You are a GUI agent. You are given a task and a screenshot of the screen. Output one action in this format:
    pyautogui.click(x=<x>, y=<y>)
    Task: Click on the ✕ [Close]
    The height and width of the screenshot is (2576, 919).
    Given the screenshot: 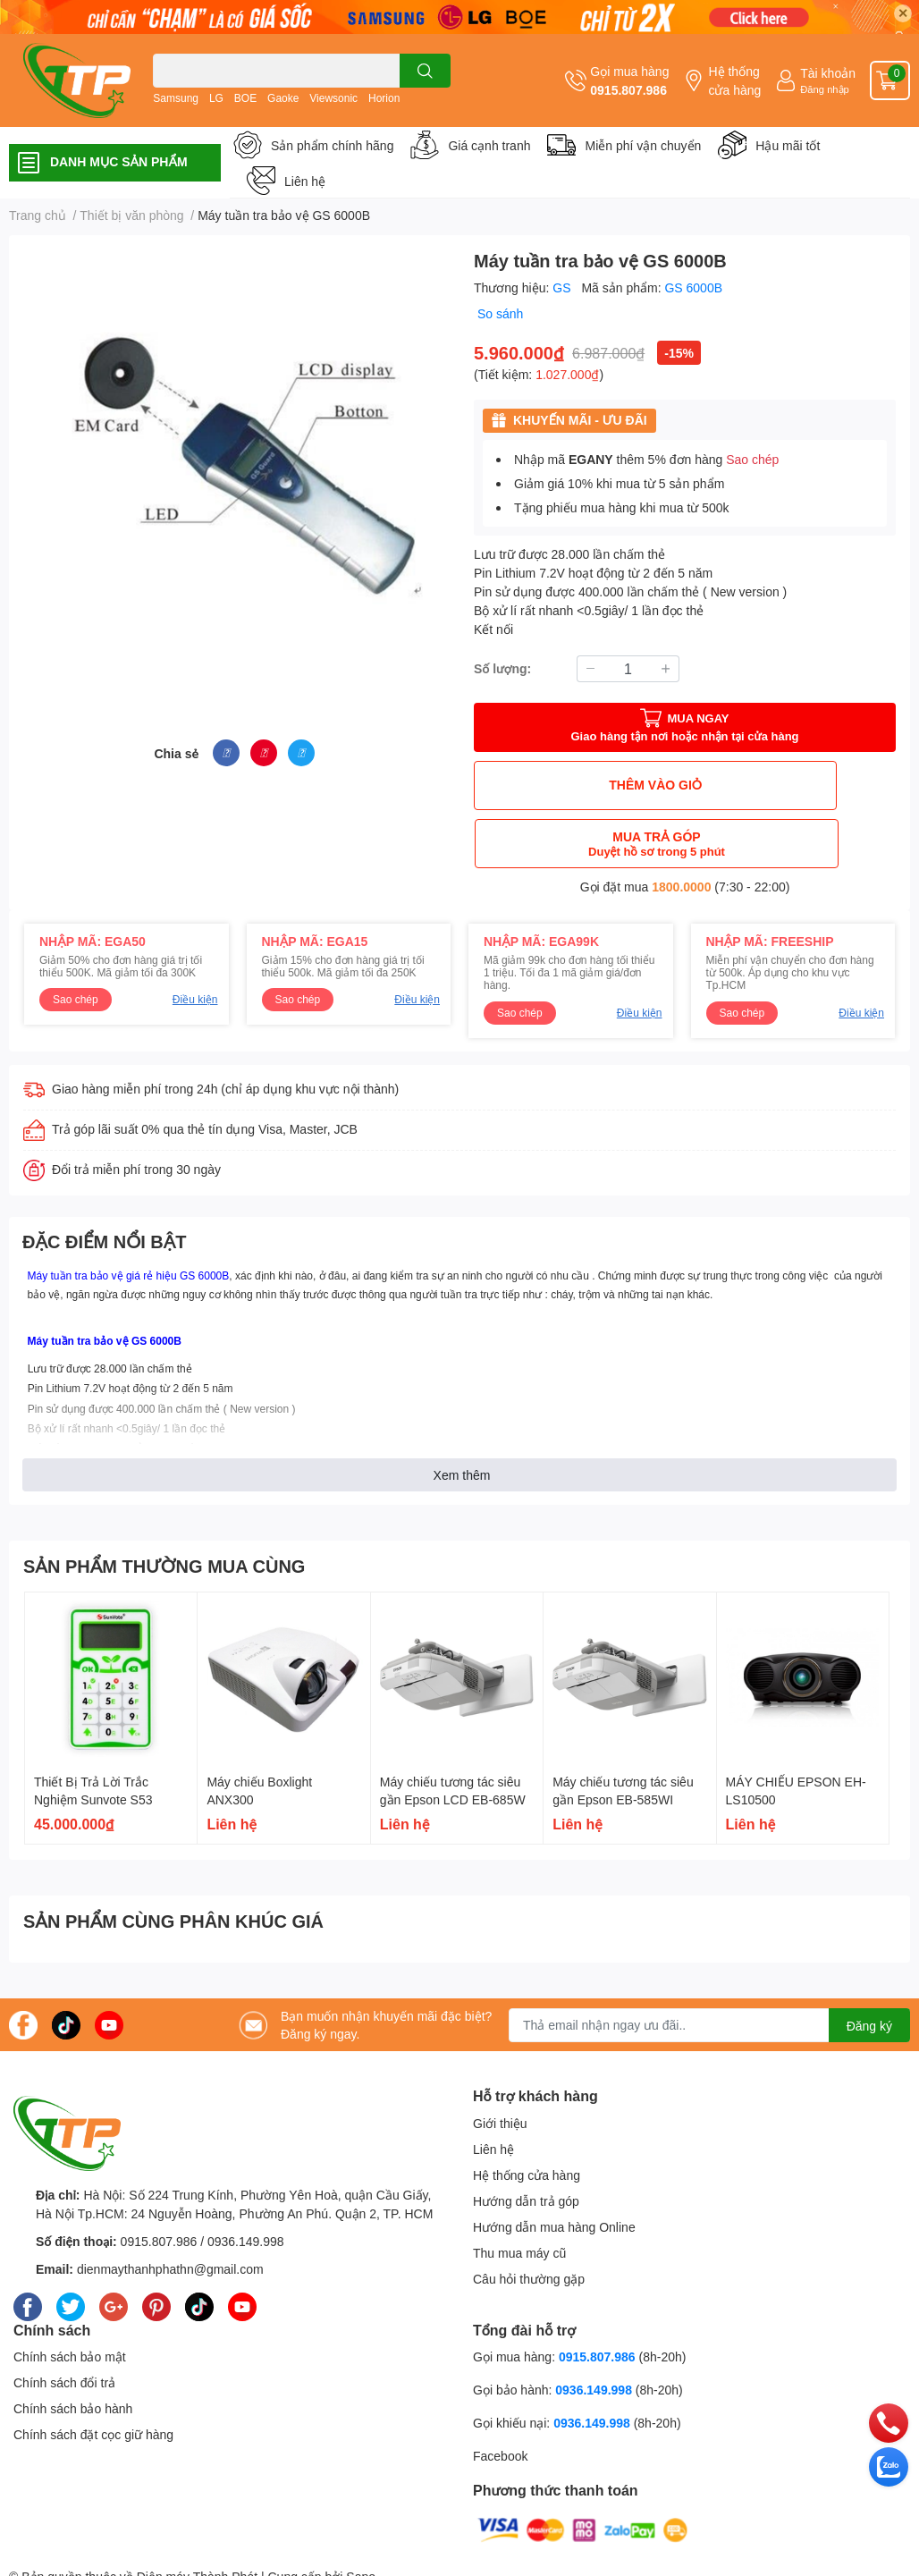 What is the action you would take?
    pyautogui.click(x=903, y=13)
    